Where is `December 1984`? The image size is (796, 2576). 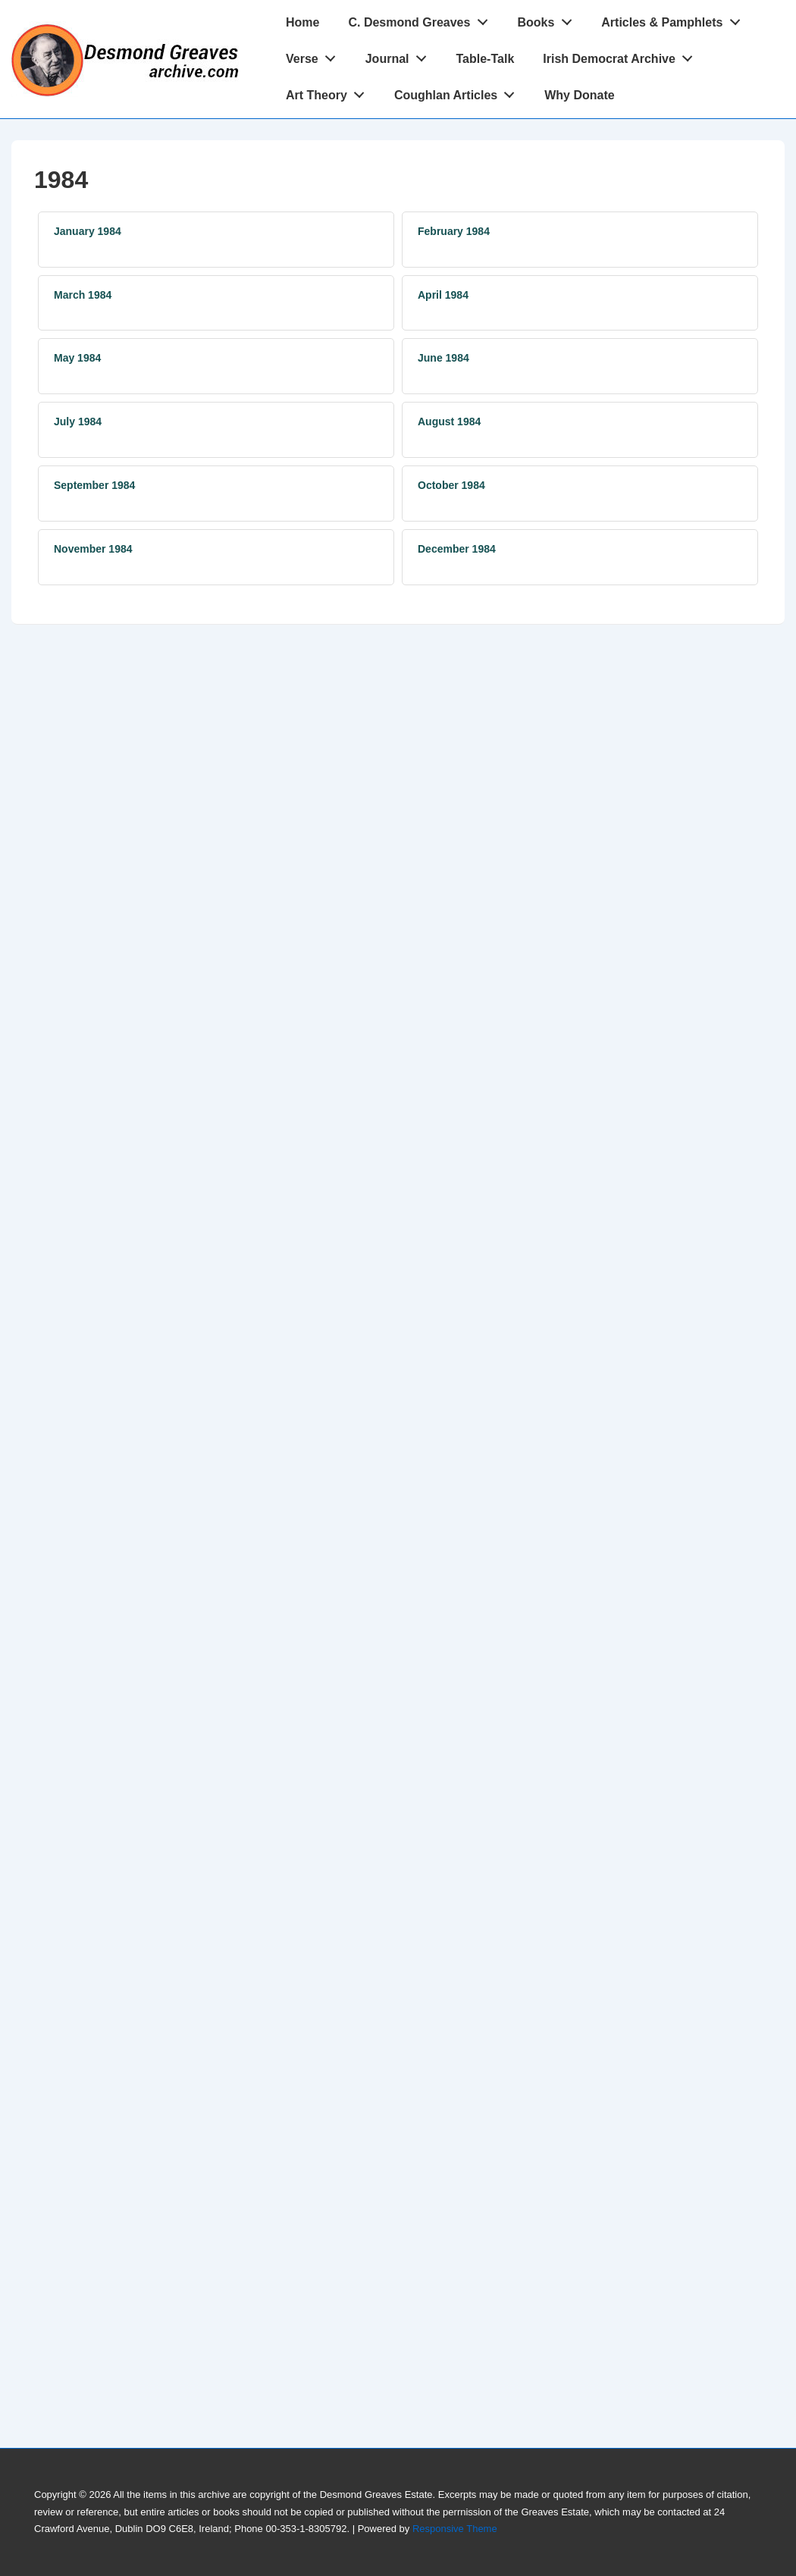 December 1984 is located at coordinates (457, 549).